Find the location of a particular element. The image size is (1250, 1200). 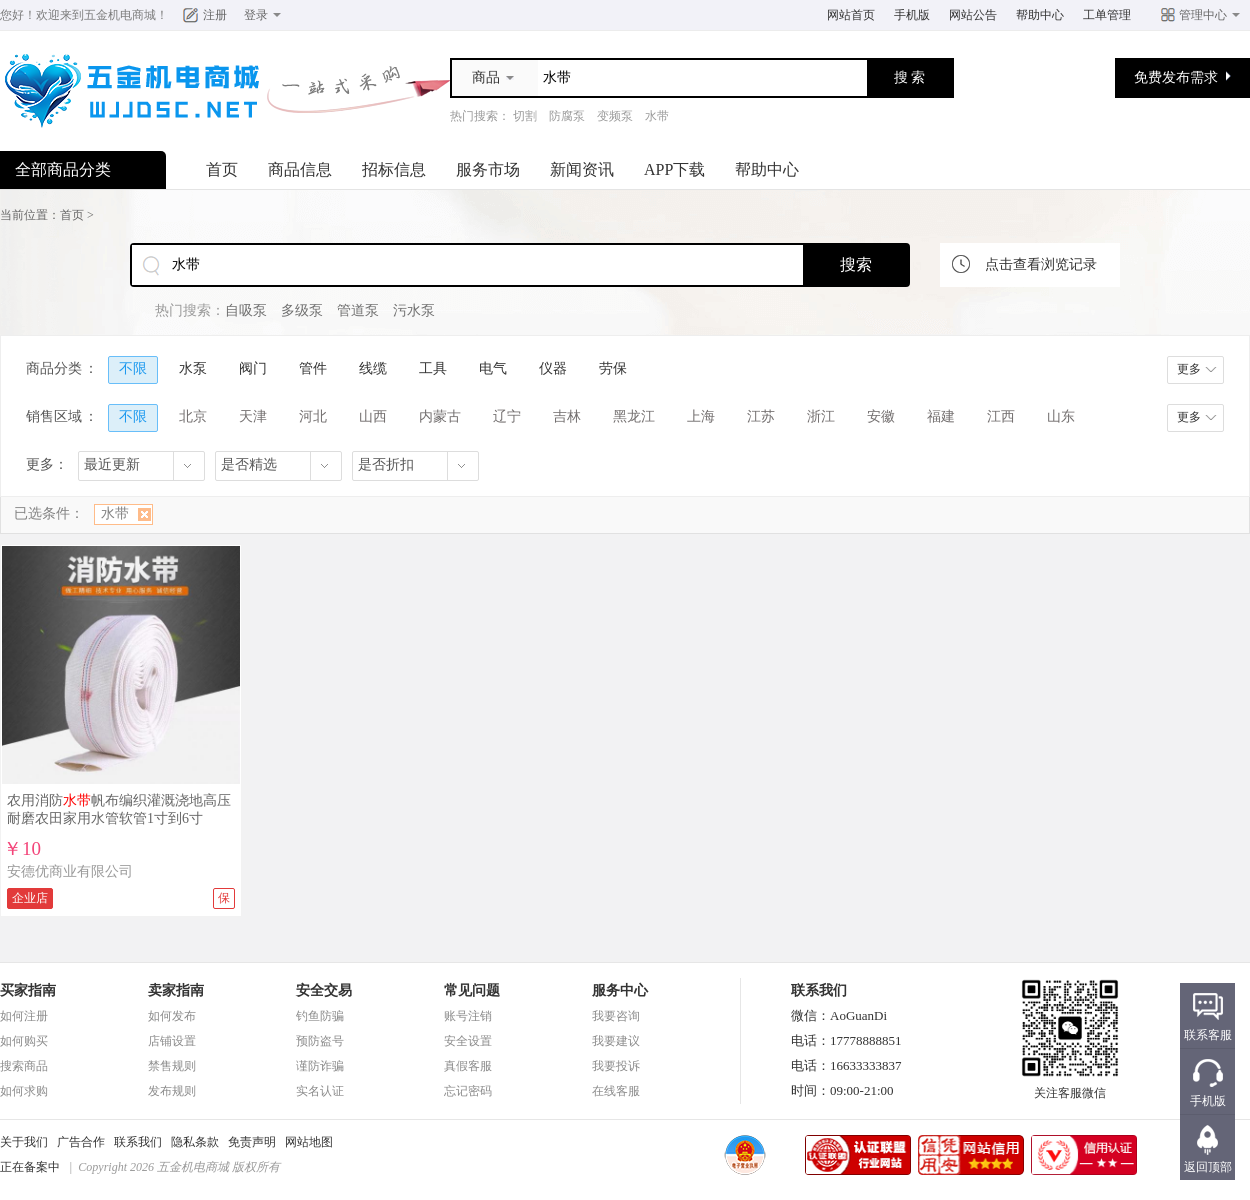

账号注销 is located at coordinates (468, 1016).